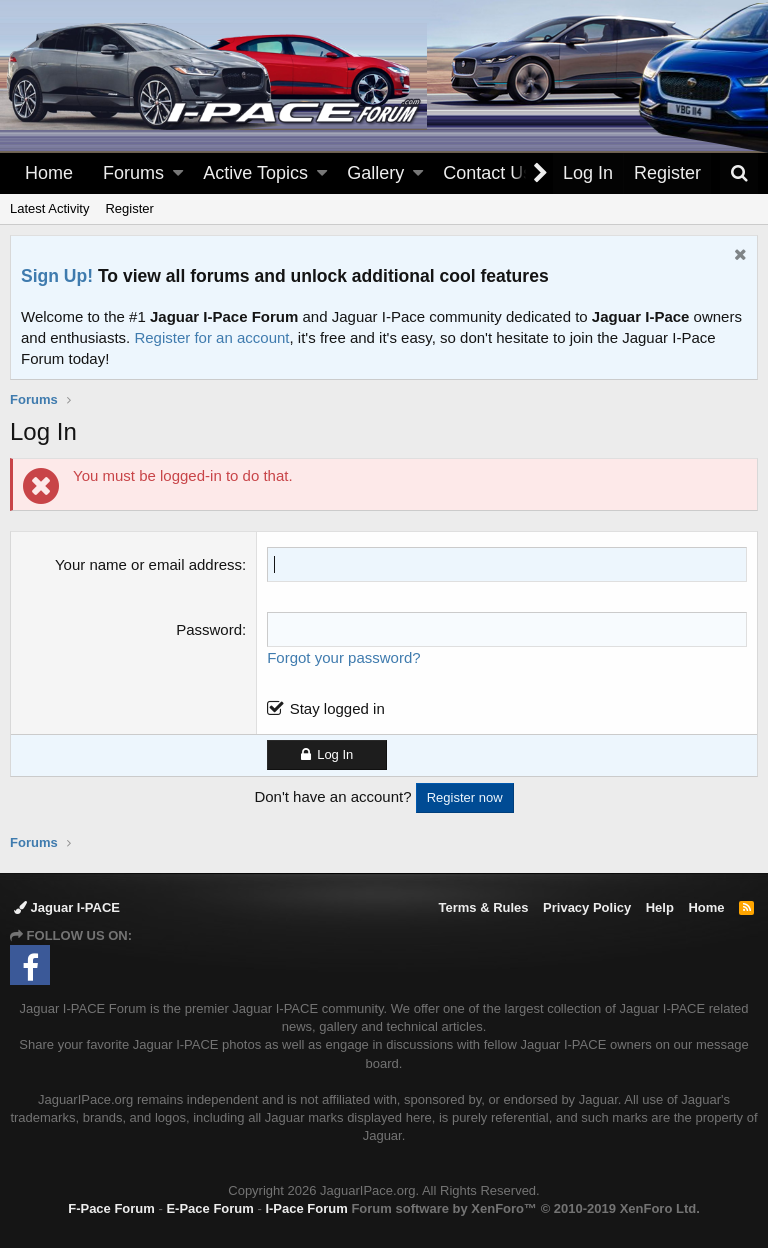 The image size is (768, 1248). What do you see at coordinates (49, 208) in the screenshot?
I see `Latest Activity` at bounding box center [49, 208].